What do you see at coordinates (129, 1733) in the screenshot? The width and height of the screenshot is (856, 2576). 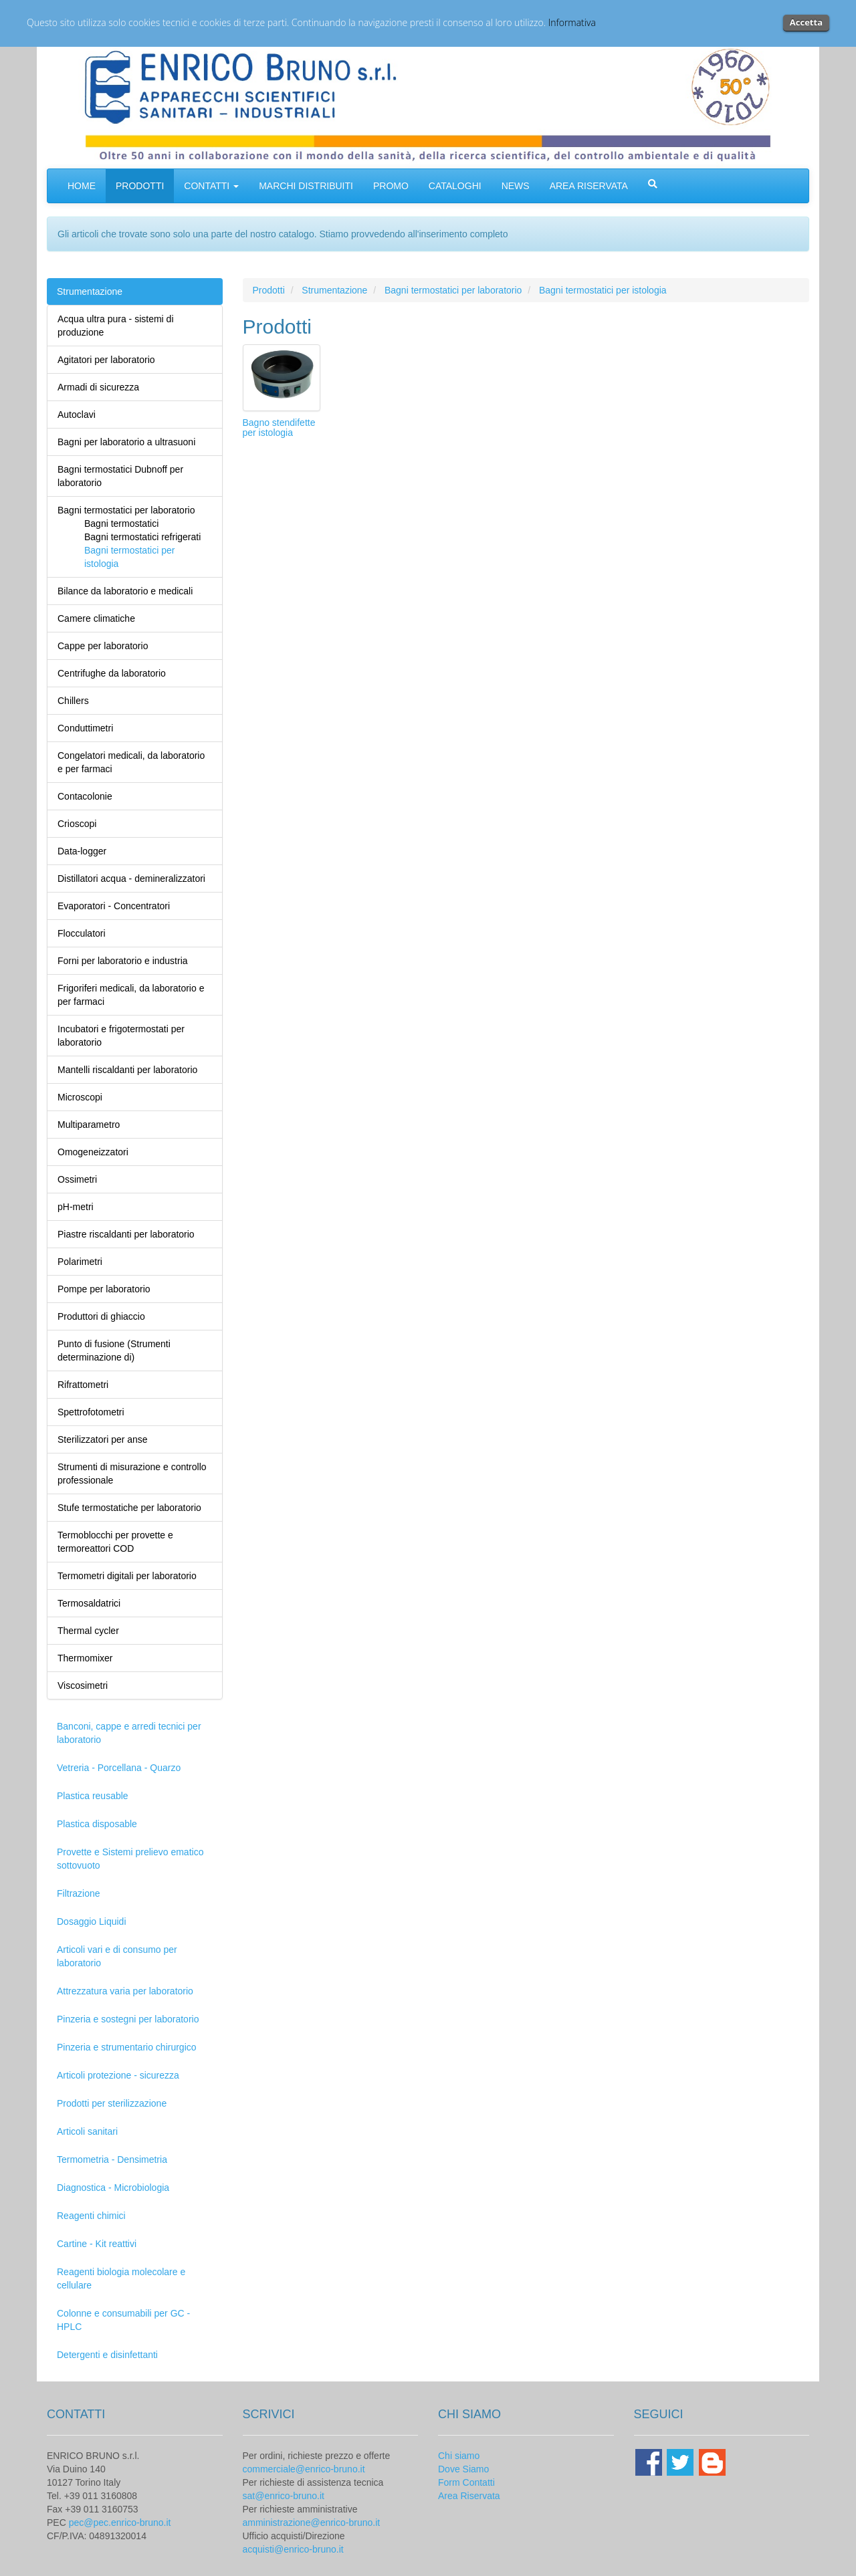 I see `Banconi, cappe e arredi tecnici per laboratorio` at bounding box center [129, 1733].